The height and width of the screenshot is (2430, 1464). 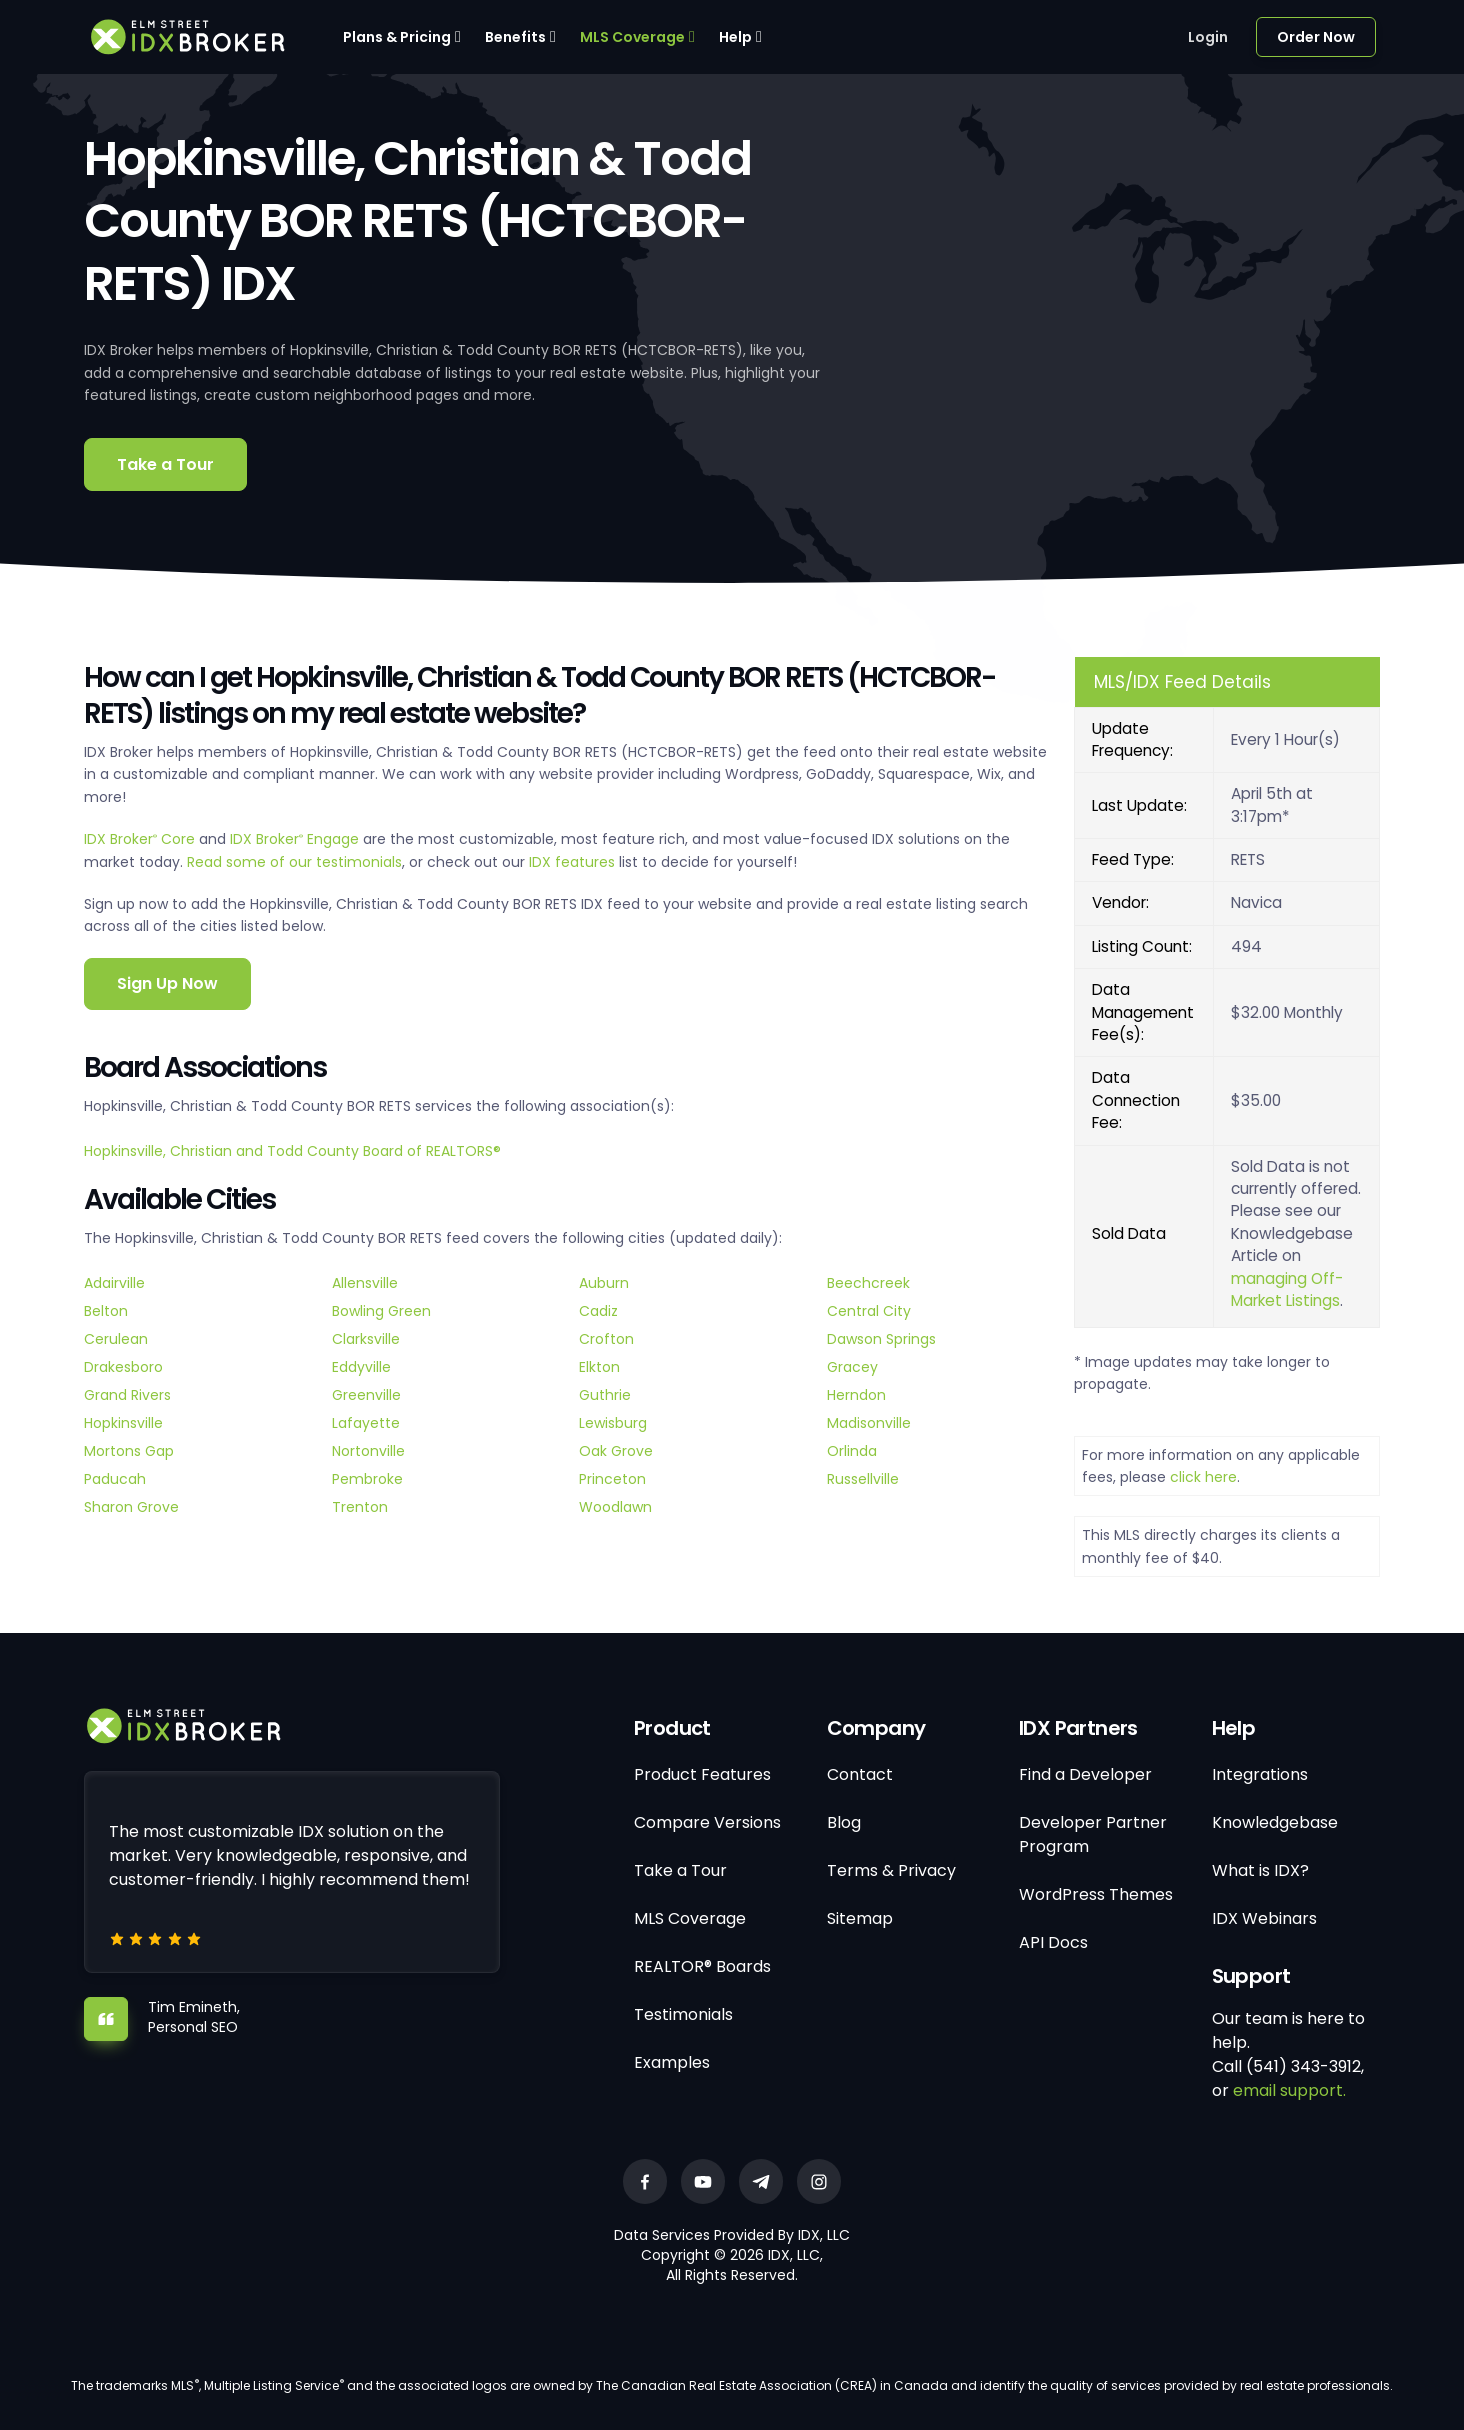 I want to click on Find a Developer, so click(x=1085, y=1774).